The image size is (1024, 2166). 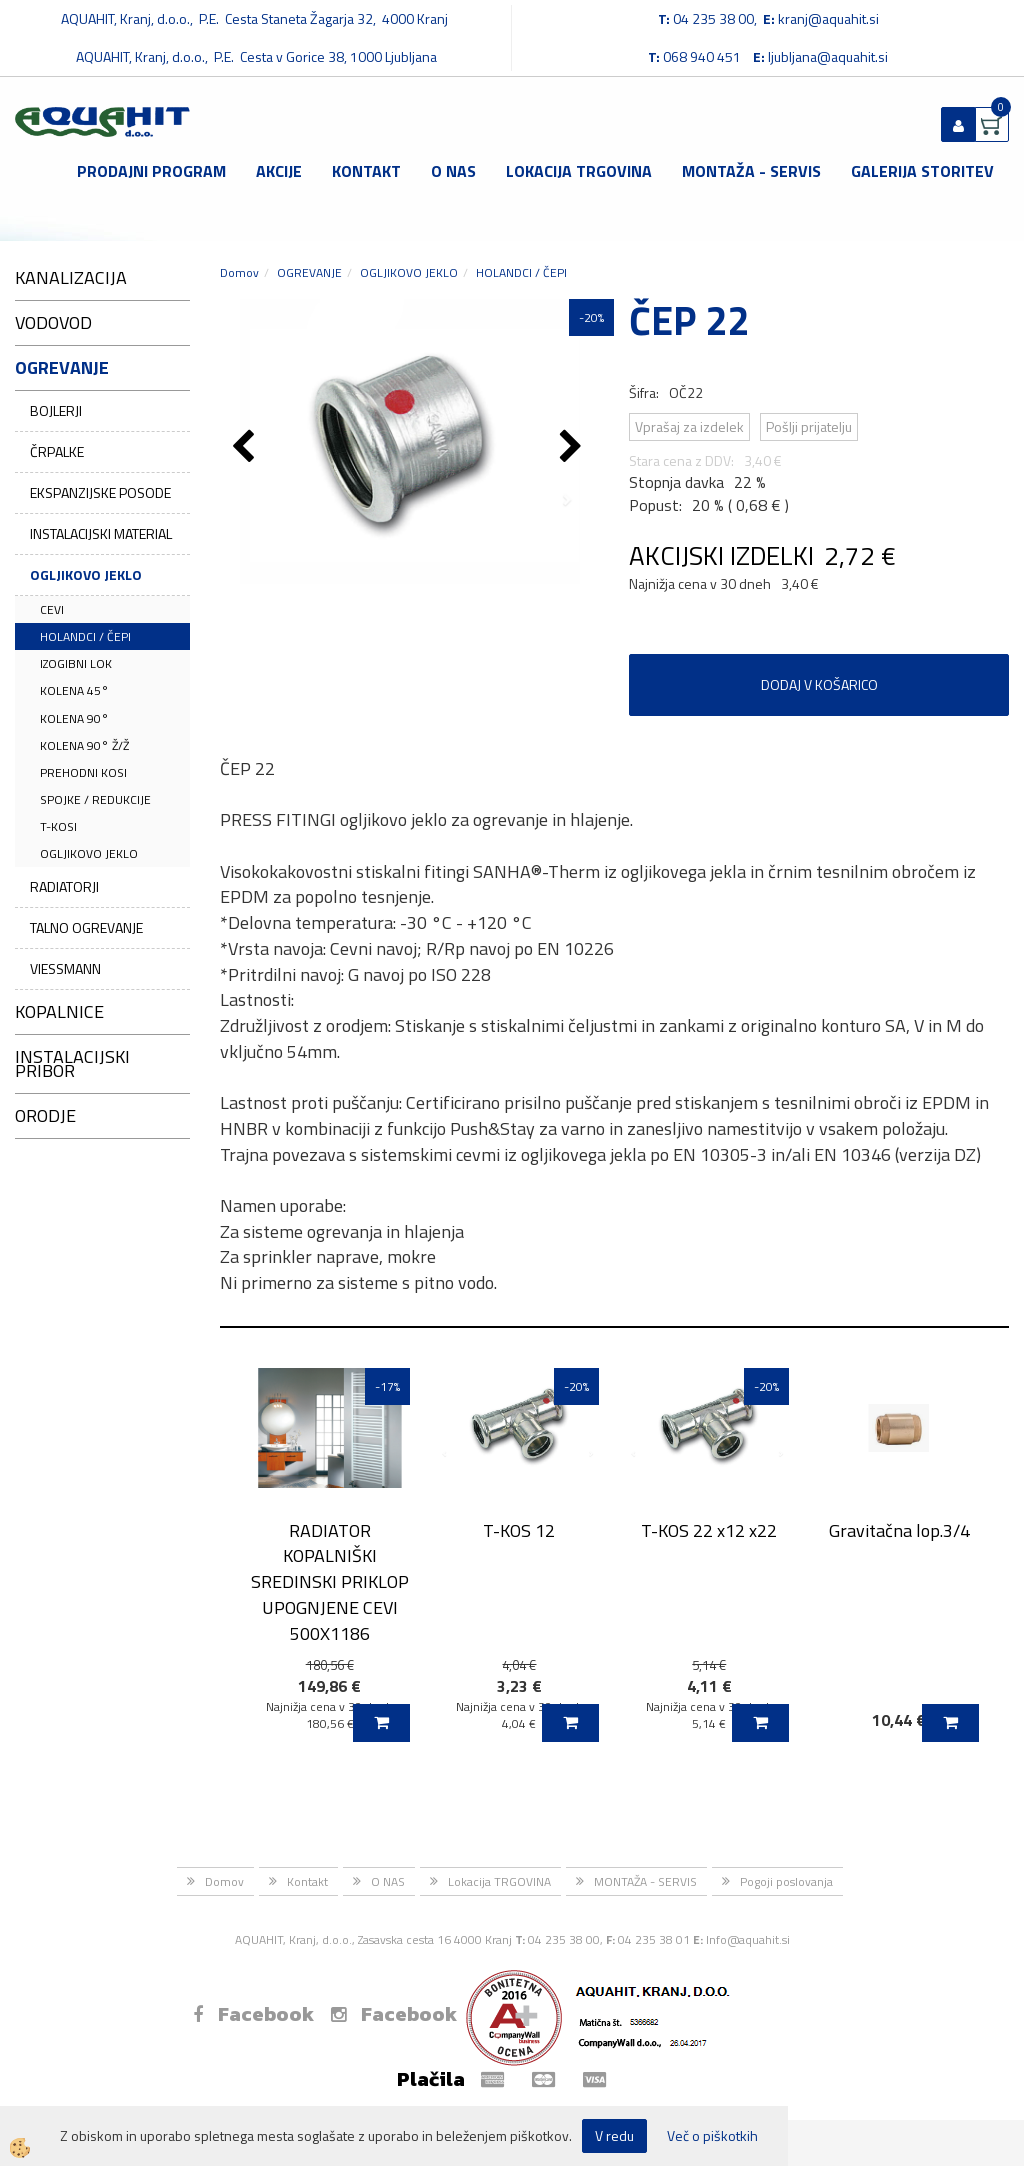 I want to click on Vprašaj za izdelek, so click(x=689, y=426).